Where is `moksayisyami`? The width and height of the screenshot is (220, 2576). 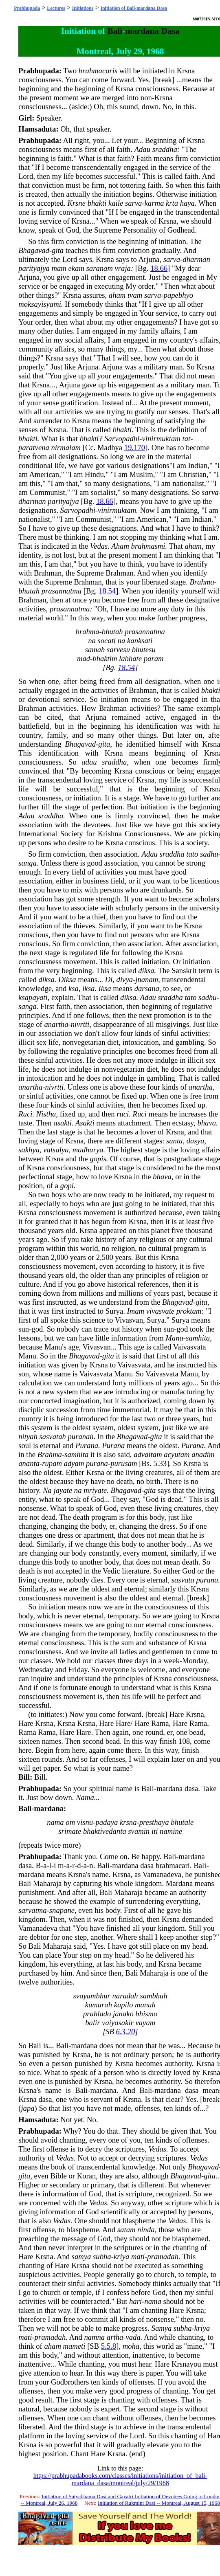
moksayisyami is located at coordinates (39, 304).